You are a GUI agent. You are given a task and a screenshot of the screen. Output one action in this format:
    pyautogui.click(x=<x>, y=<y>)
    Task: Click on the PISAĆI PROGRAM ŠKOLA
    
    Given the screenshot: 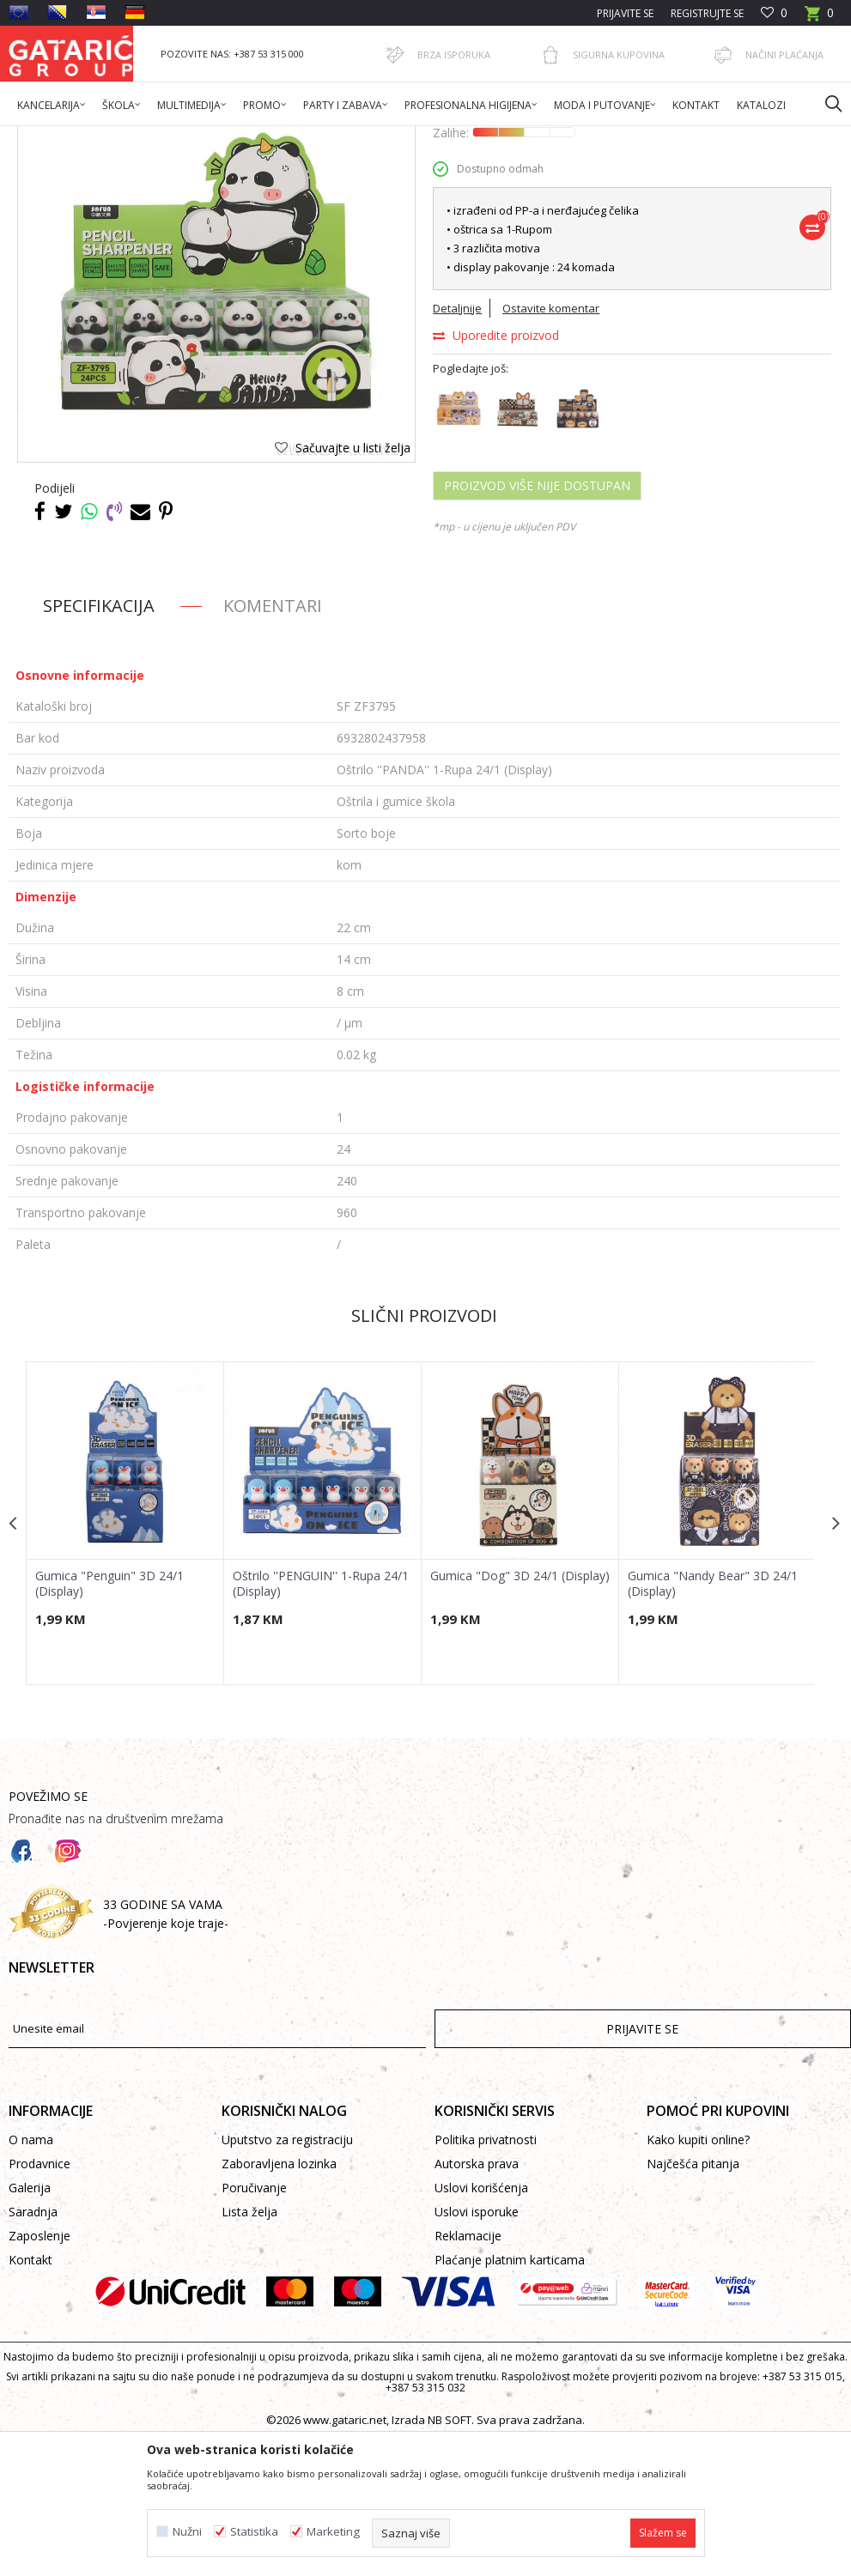 What is the action you would take?
    pyautogui.click(x=310, y=137)
    